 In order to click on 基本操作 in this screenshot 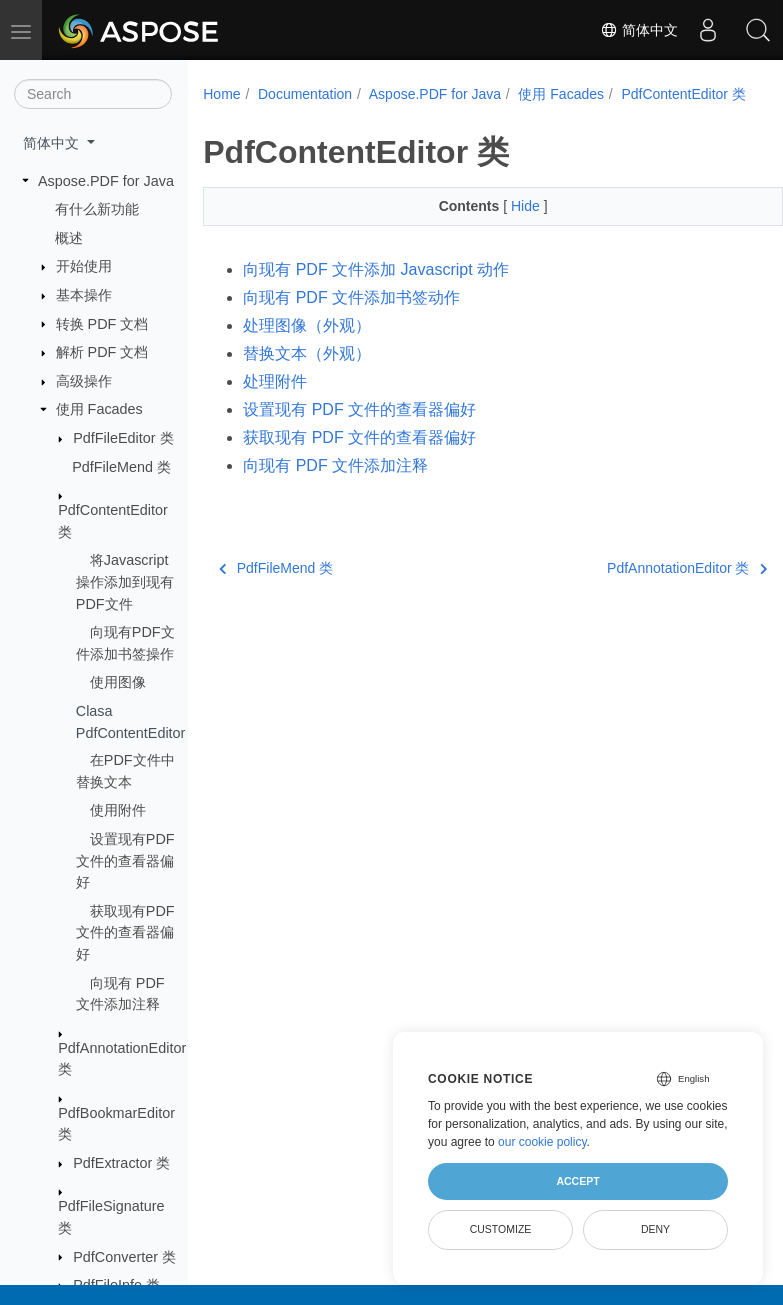, I will do `click(84, 295)`.